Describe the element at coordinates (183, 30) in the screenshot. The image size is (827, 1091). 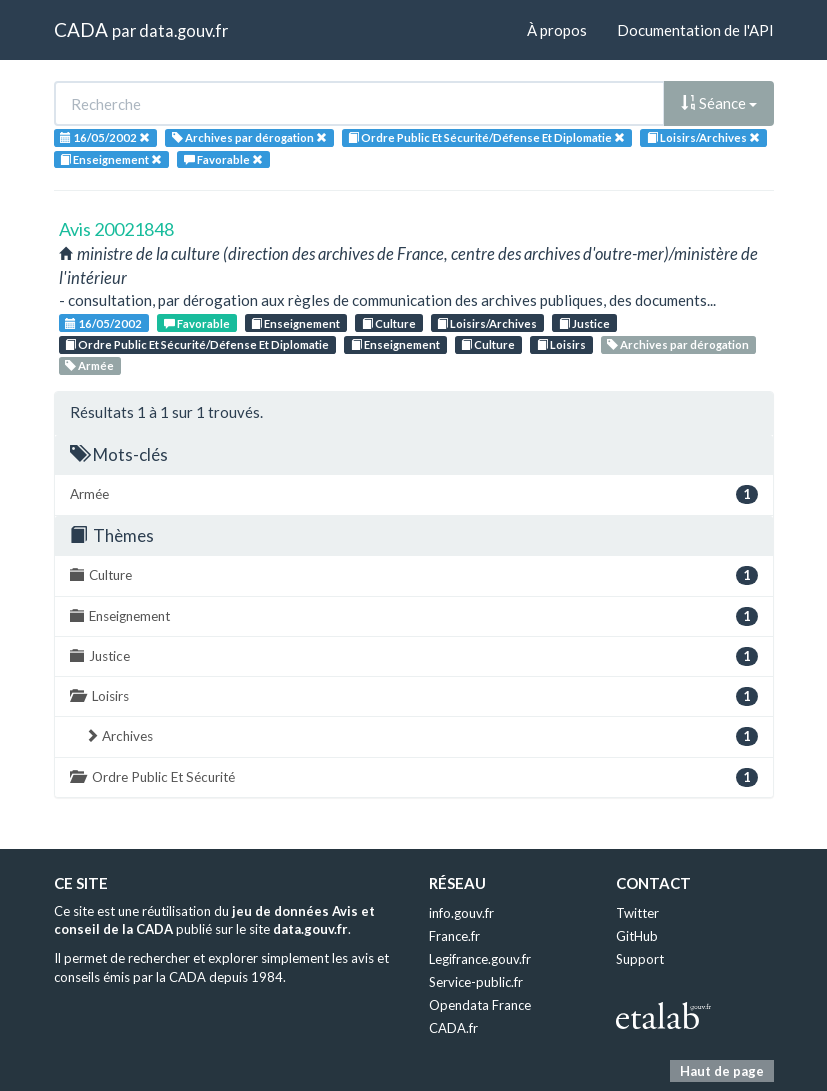
I see `data.gouv.fr` at that location.